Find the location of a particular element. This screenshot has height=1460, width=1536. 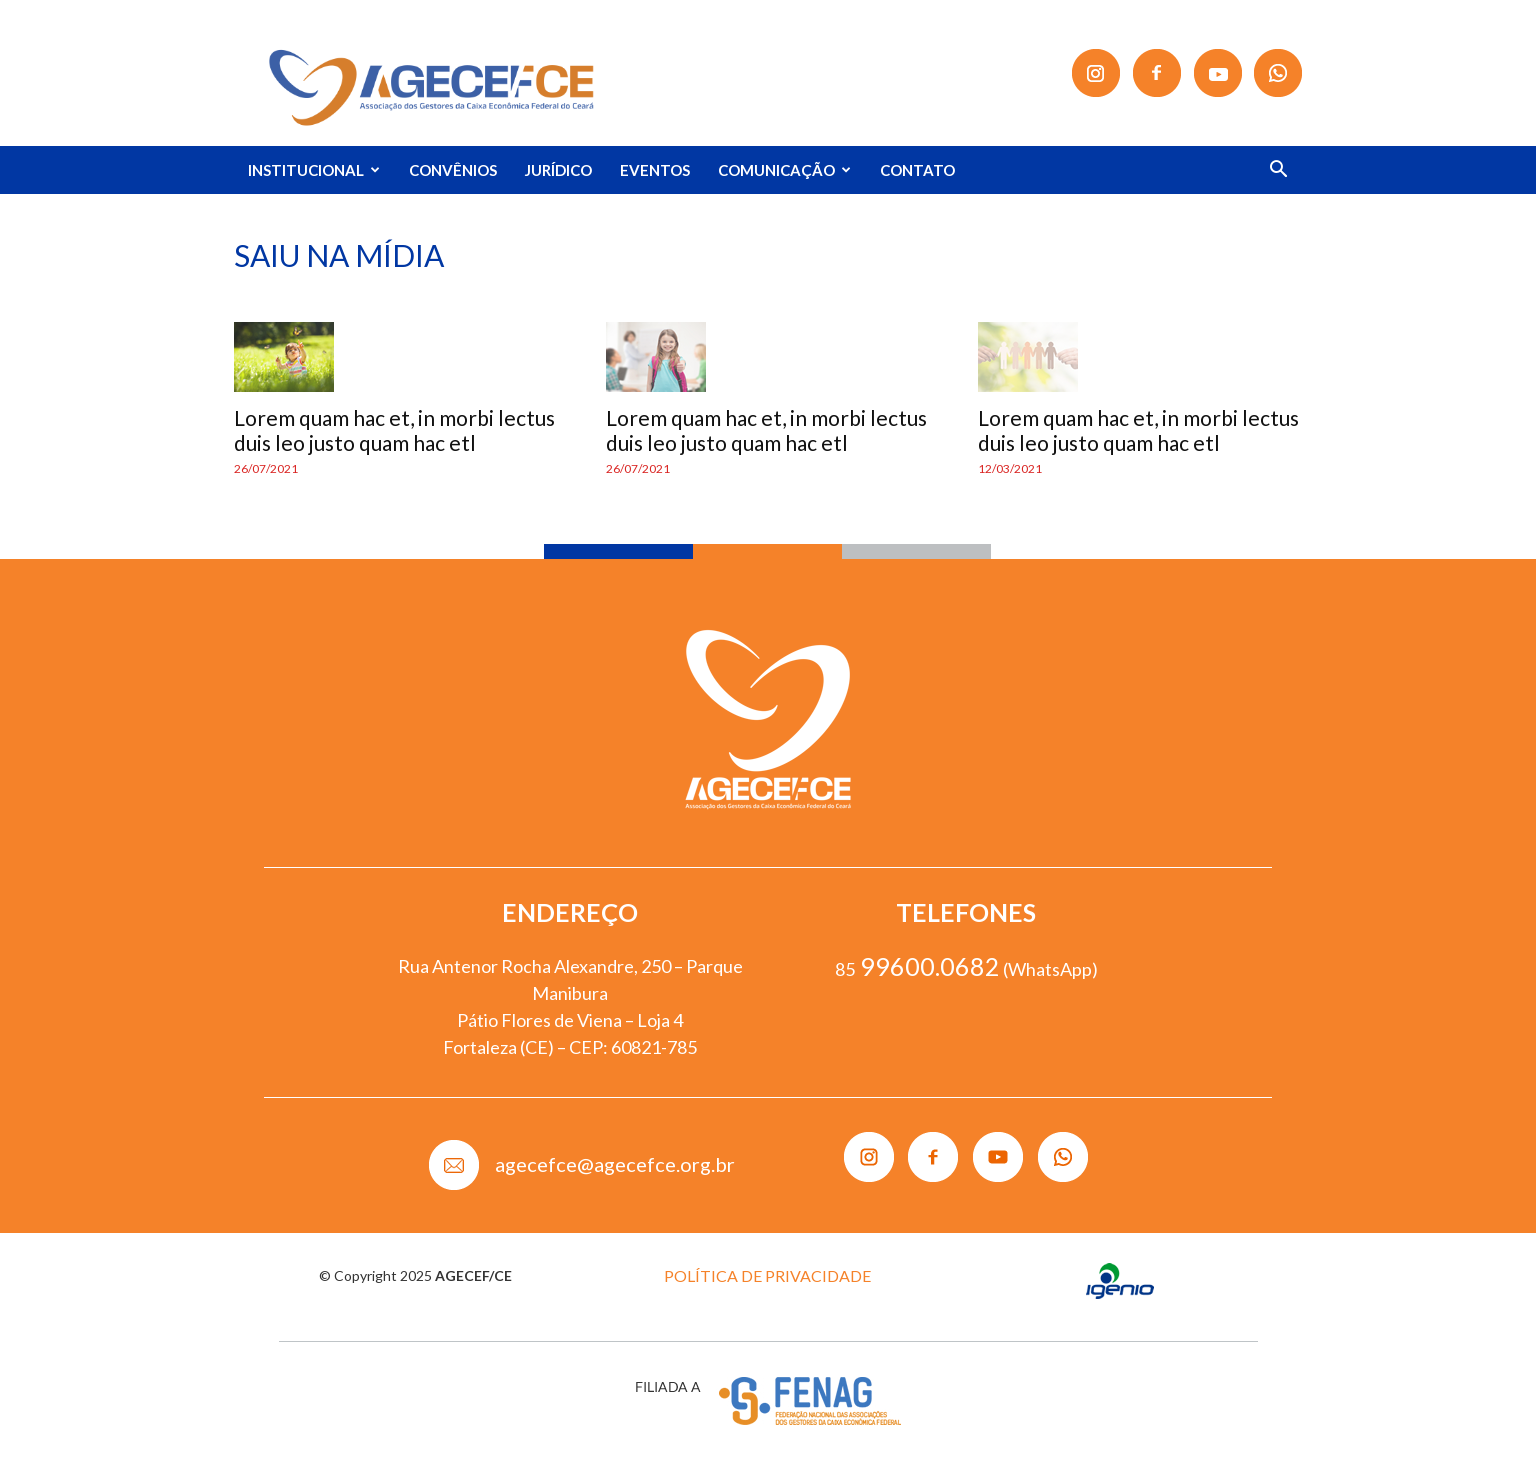

CONVÊNIOS is located at coordinates (453, 170).